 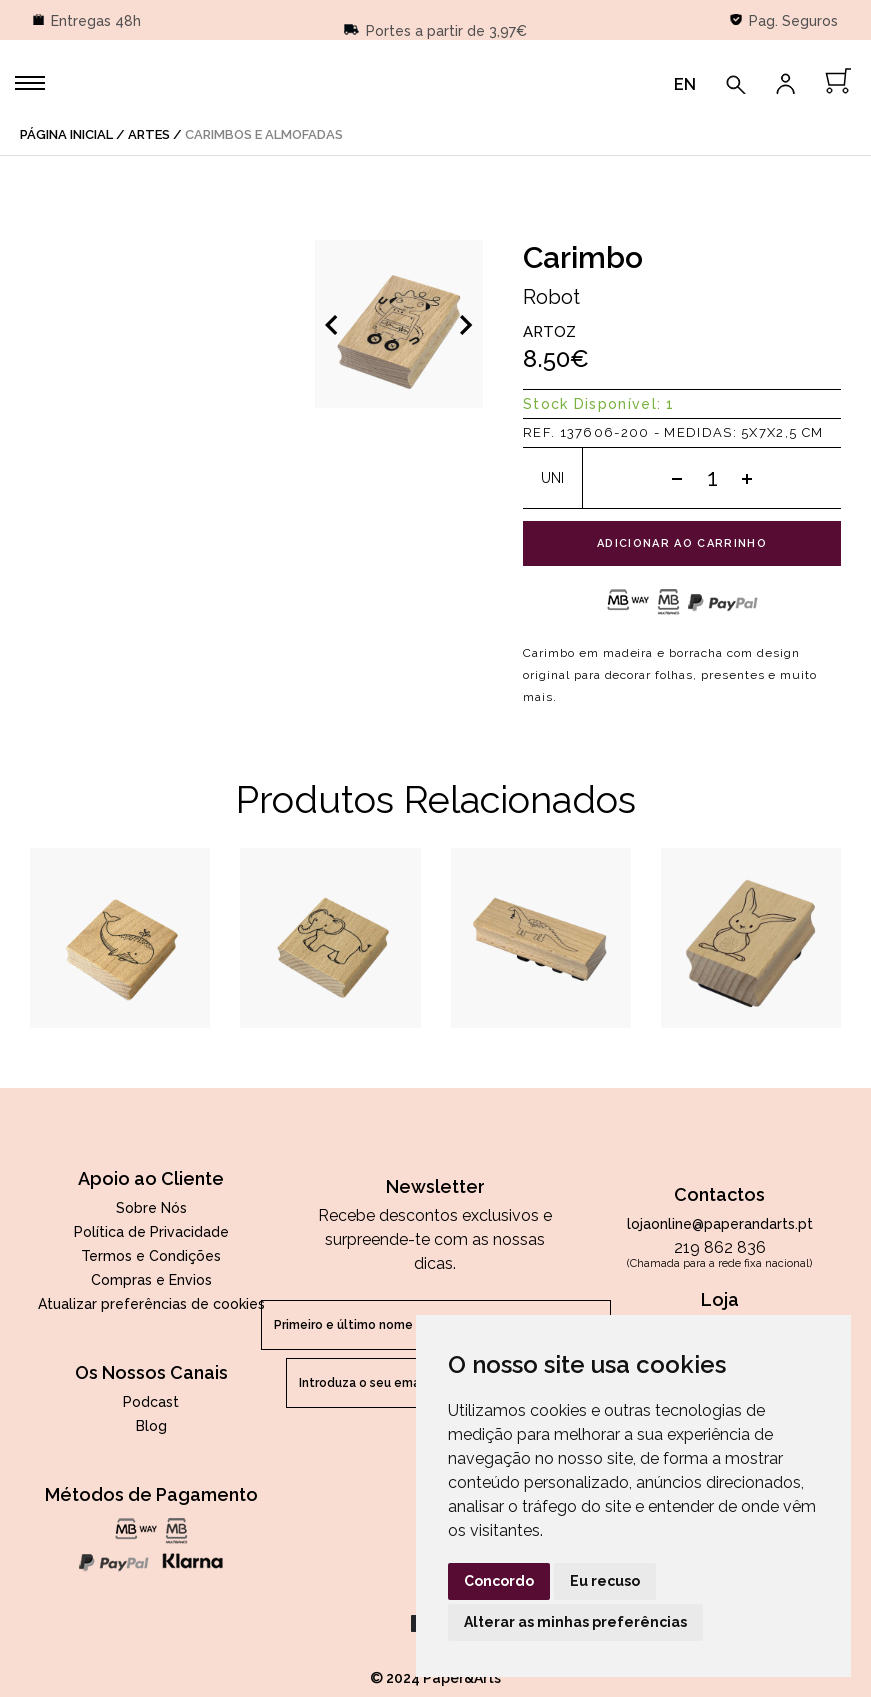 I want to click on Artoz, so click(x=549, y=332).